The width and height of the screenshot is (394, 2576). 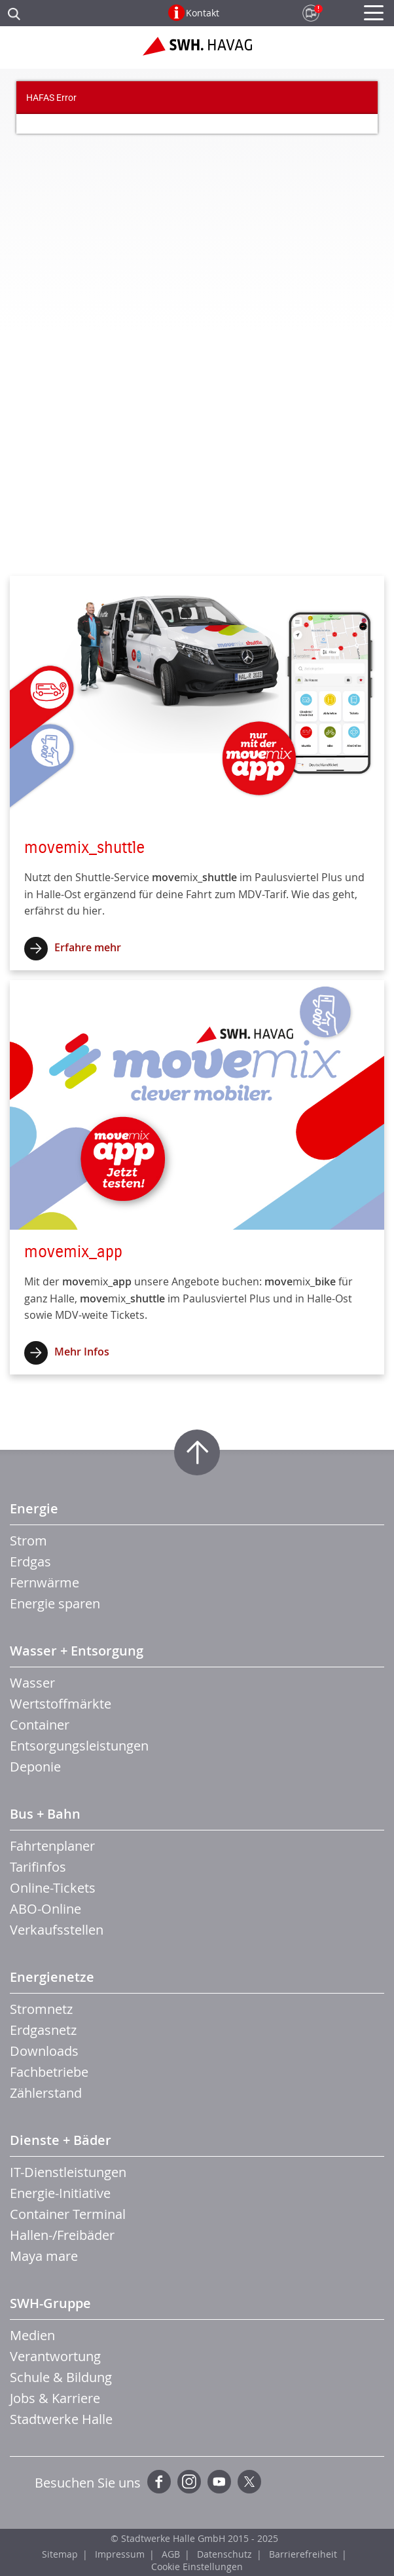 What do you see at coordinates (61, 2377) in the screenshot?
I see `Schule & Bildung` at bounding box center [61, 2377].